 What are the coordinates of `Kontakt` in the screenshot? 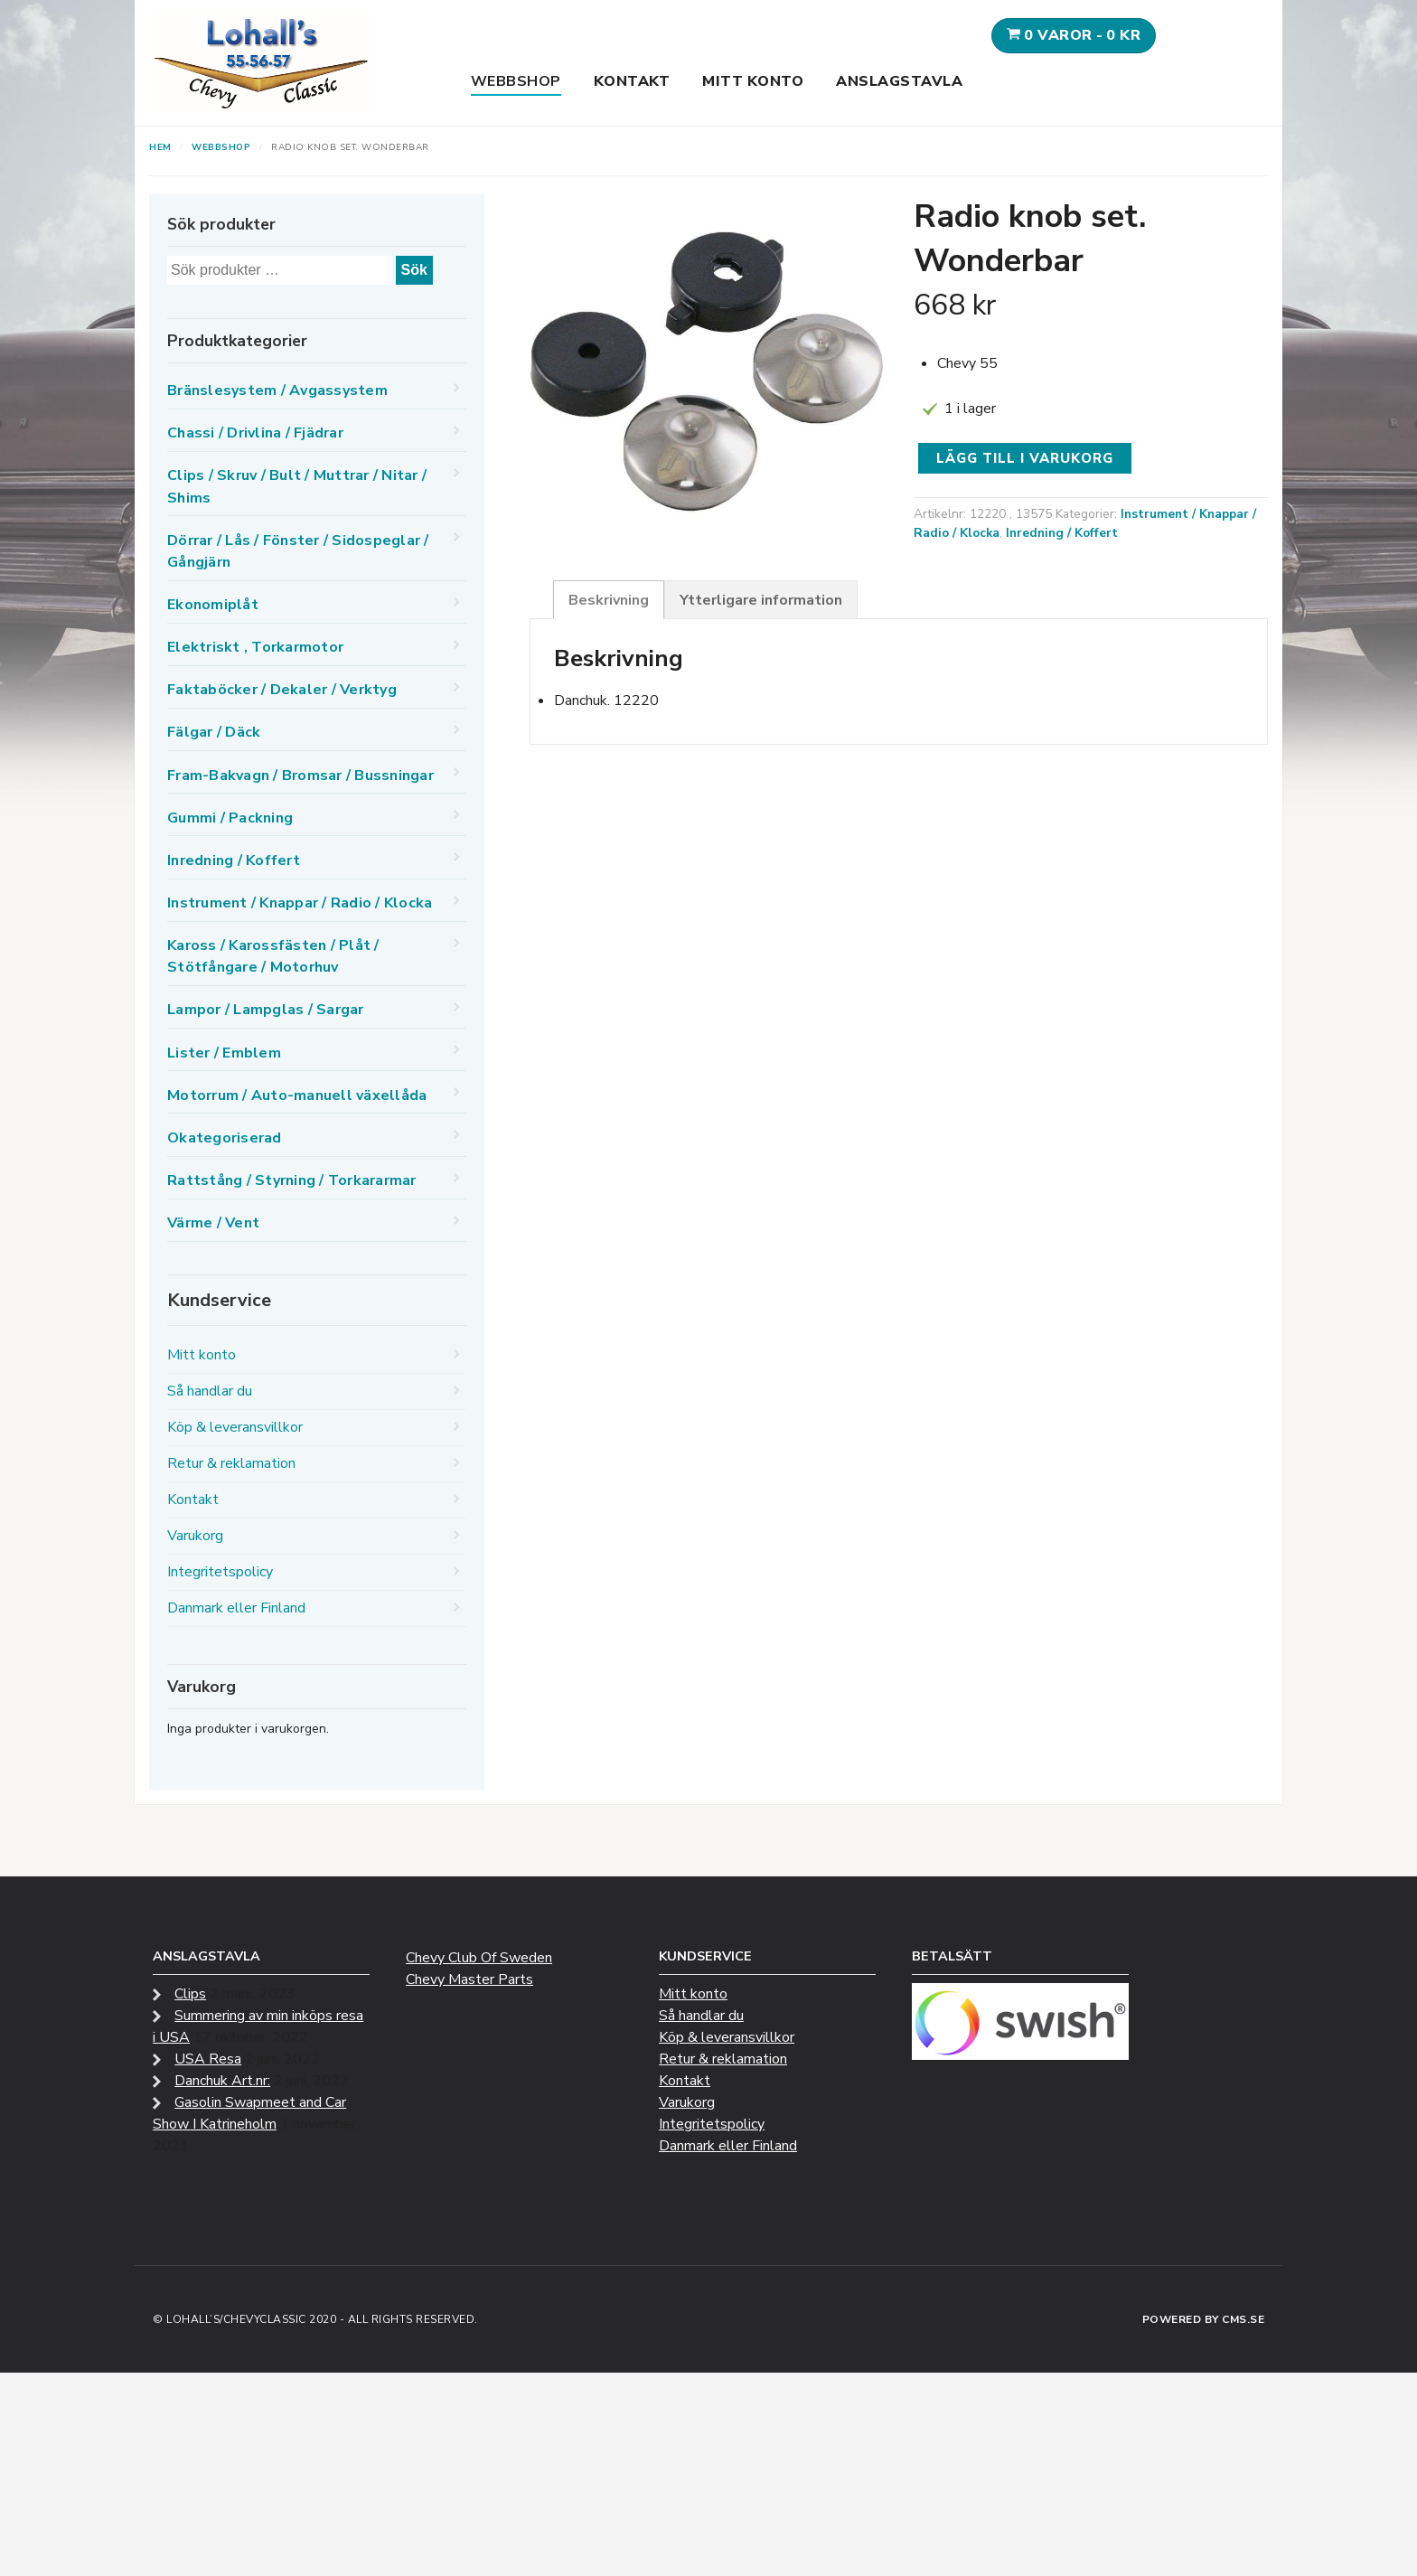 It's located at (632, 81).